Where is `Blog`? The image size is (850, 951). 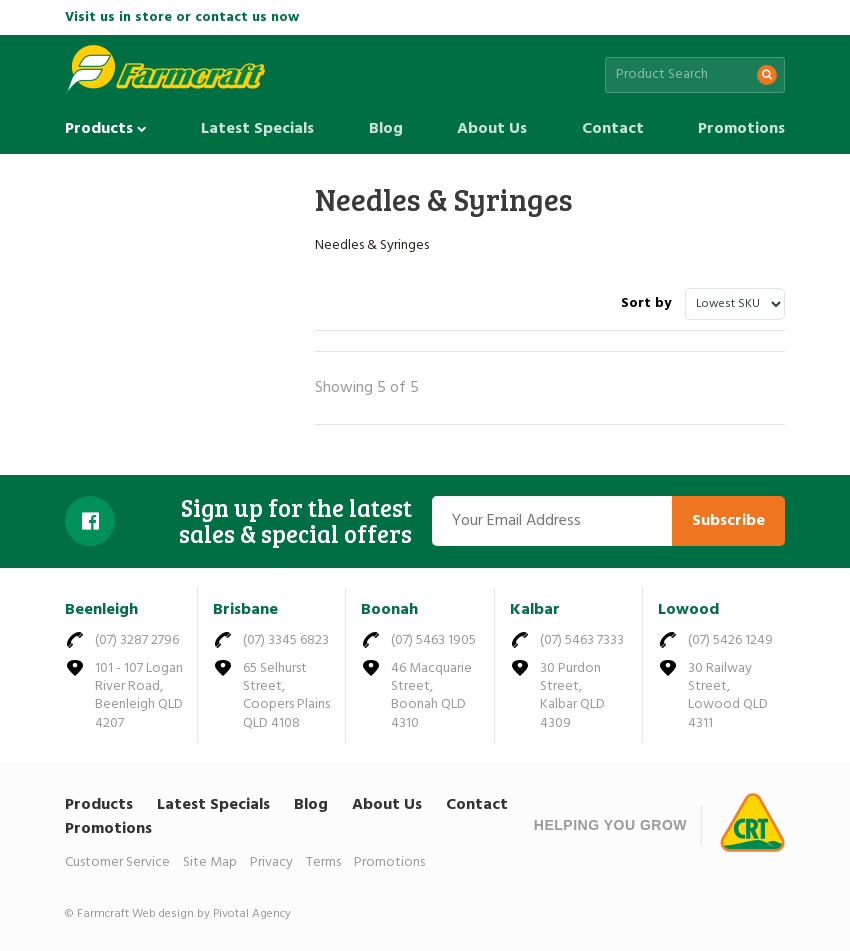 Blog is located at coordinates (386, 129).